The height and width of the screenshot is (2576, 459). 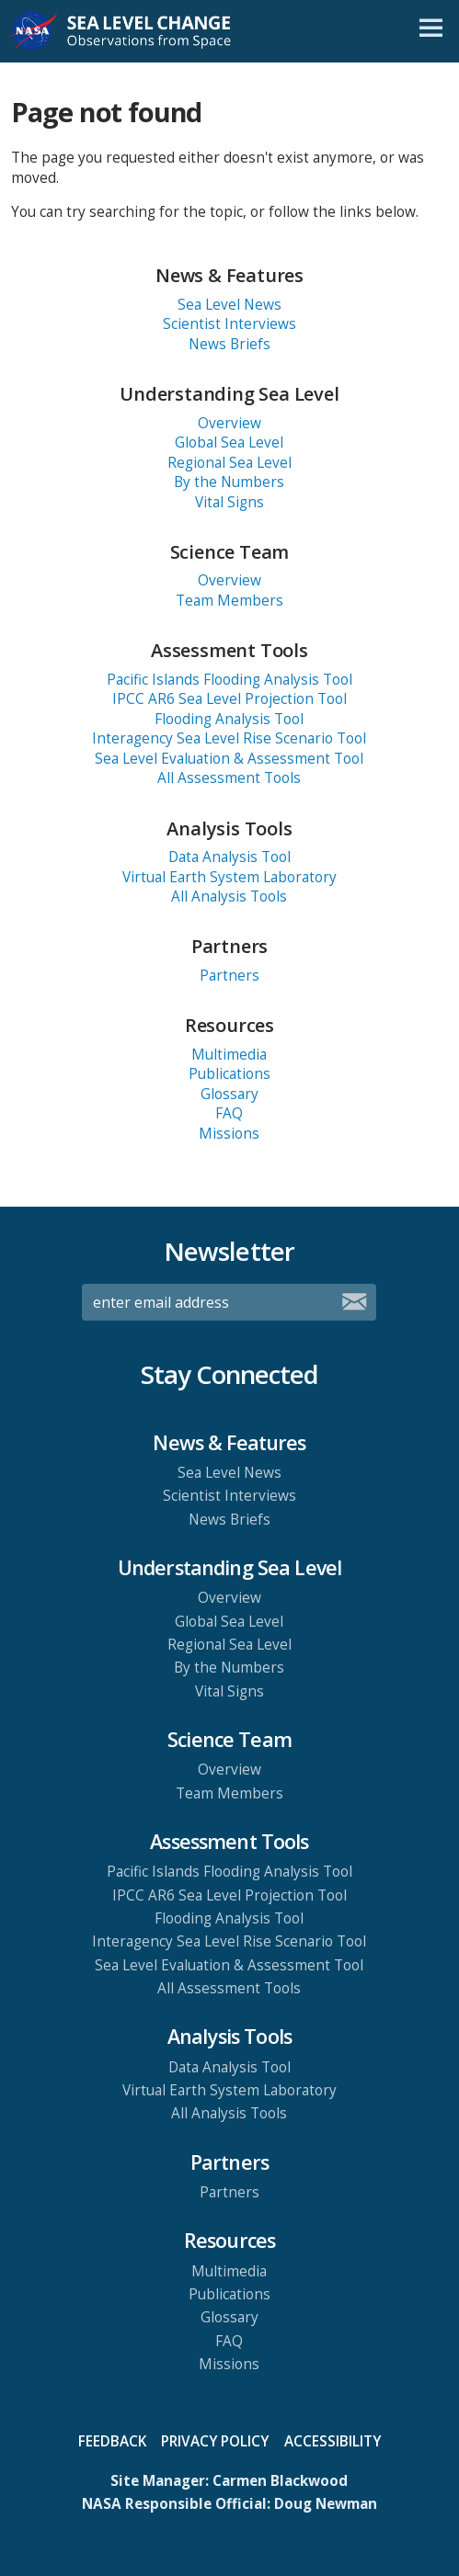 What do you see at coordinates (229, 699) in the screenshot?
I see `IPCC AR6 Sea Level Projection Tool` at bounding box center [229, 699].